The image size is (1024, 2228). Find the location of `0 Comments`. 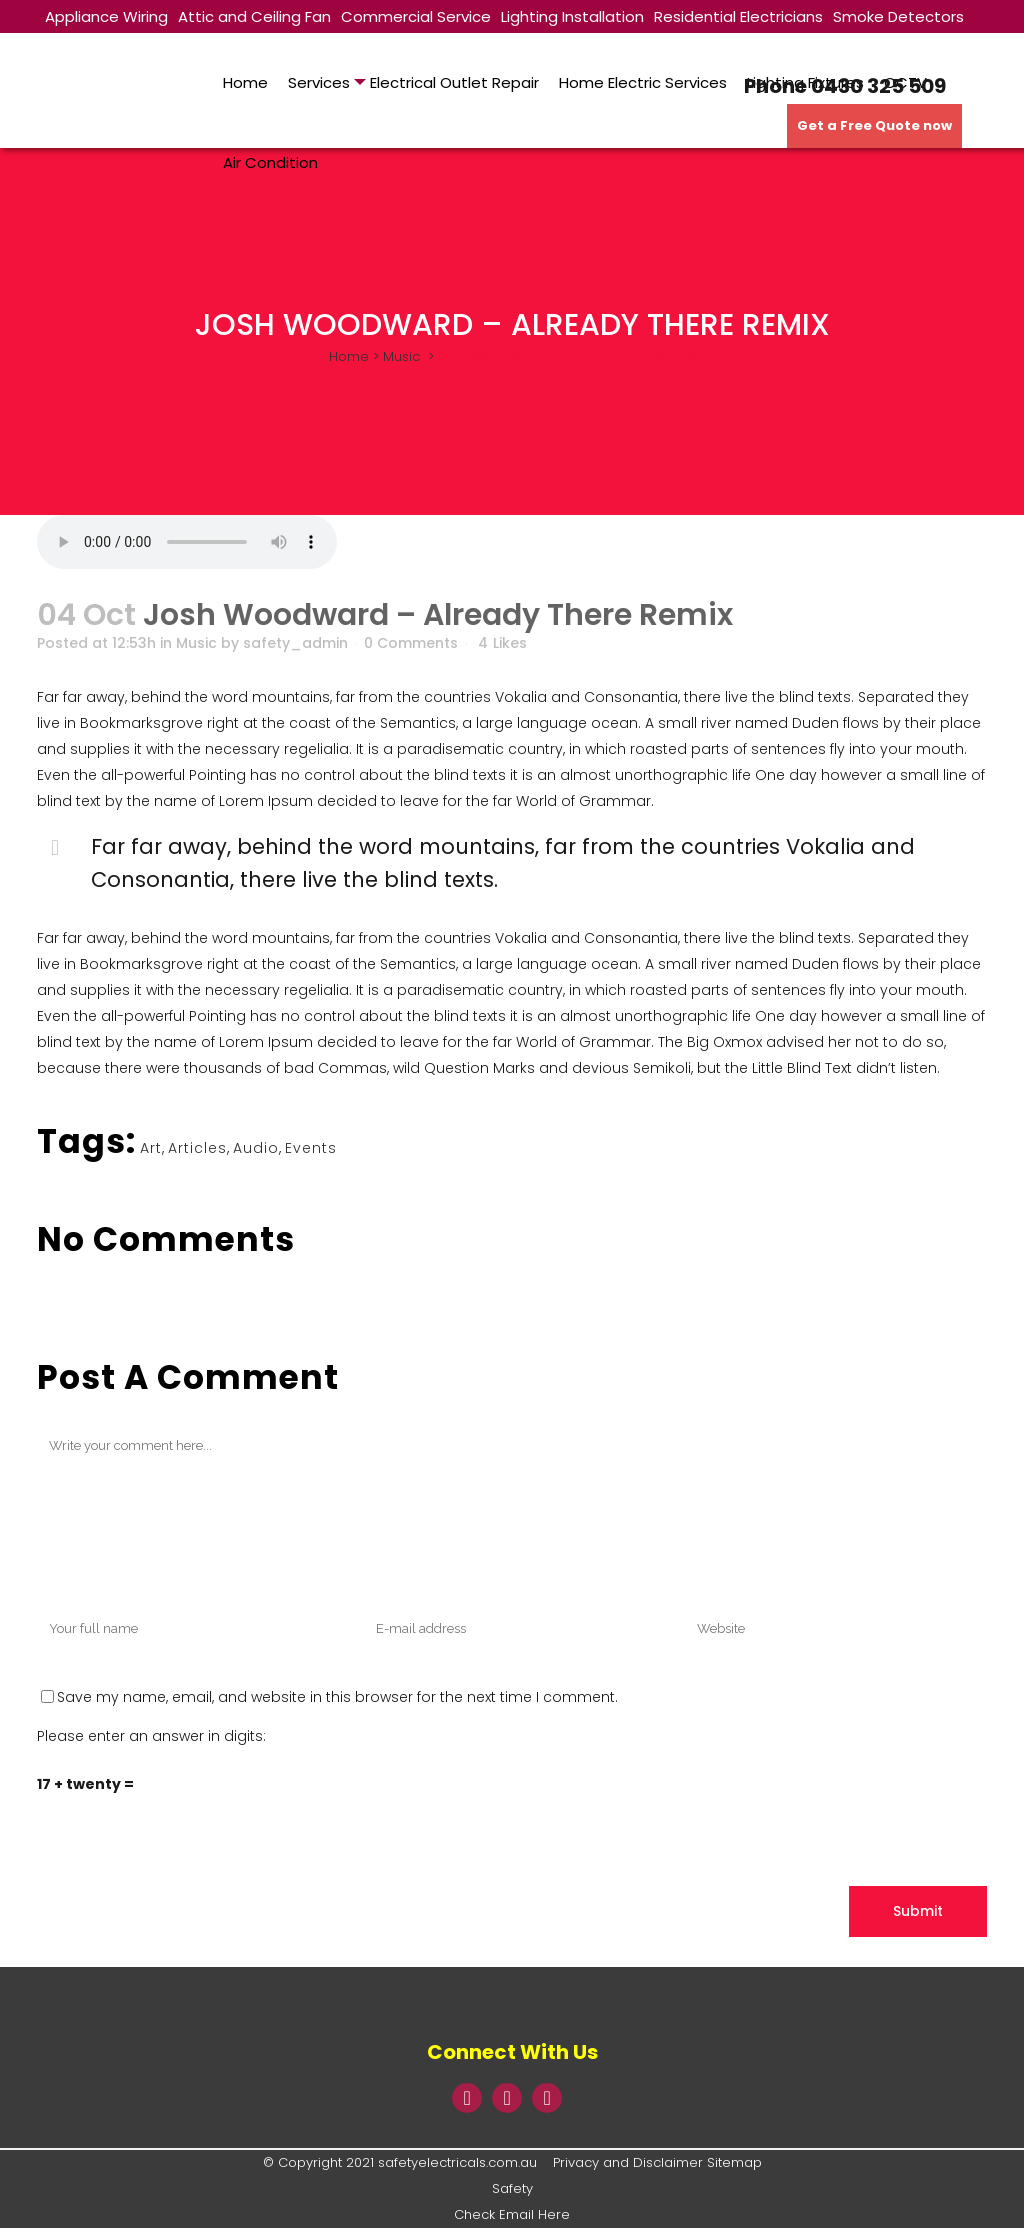

0 Comments is located at coordinates (411, 643).